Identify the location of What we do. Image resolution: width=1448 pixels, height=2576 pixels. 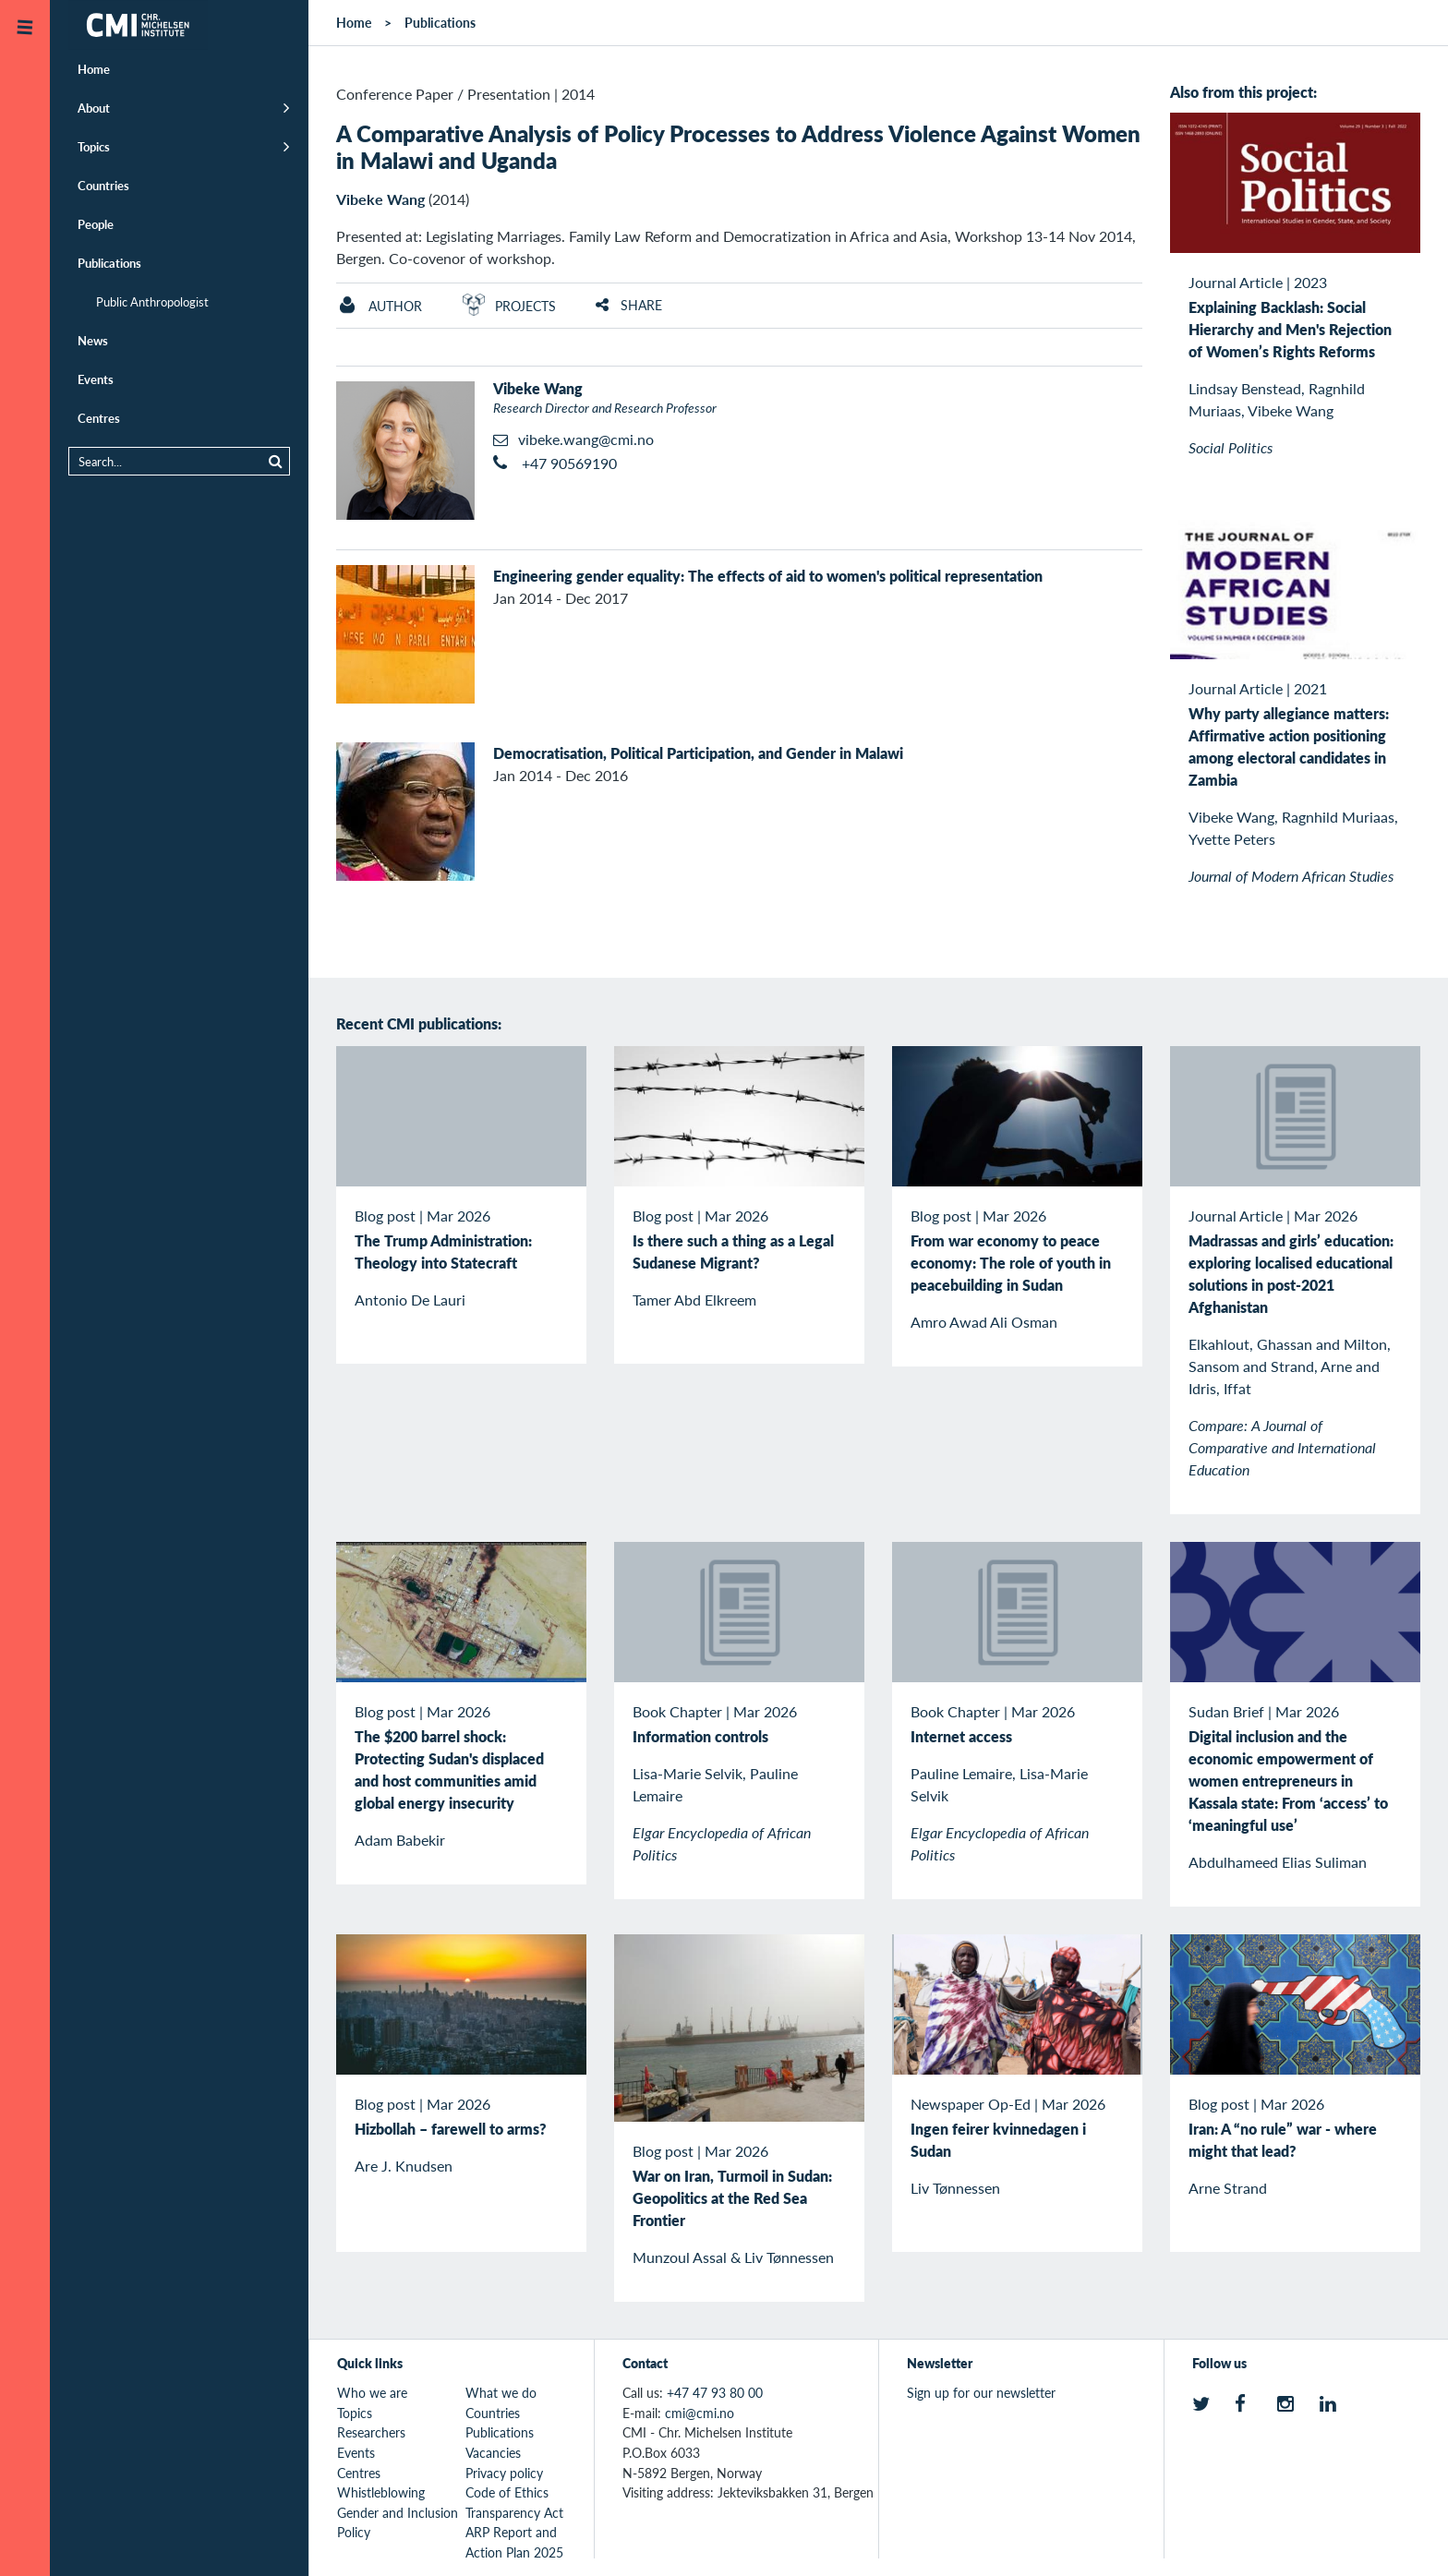
(501, 2392).